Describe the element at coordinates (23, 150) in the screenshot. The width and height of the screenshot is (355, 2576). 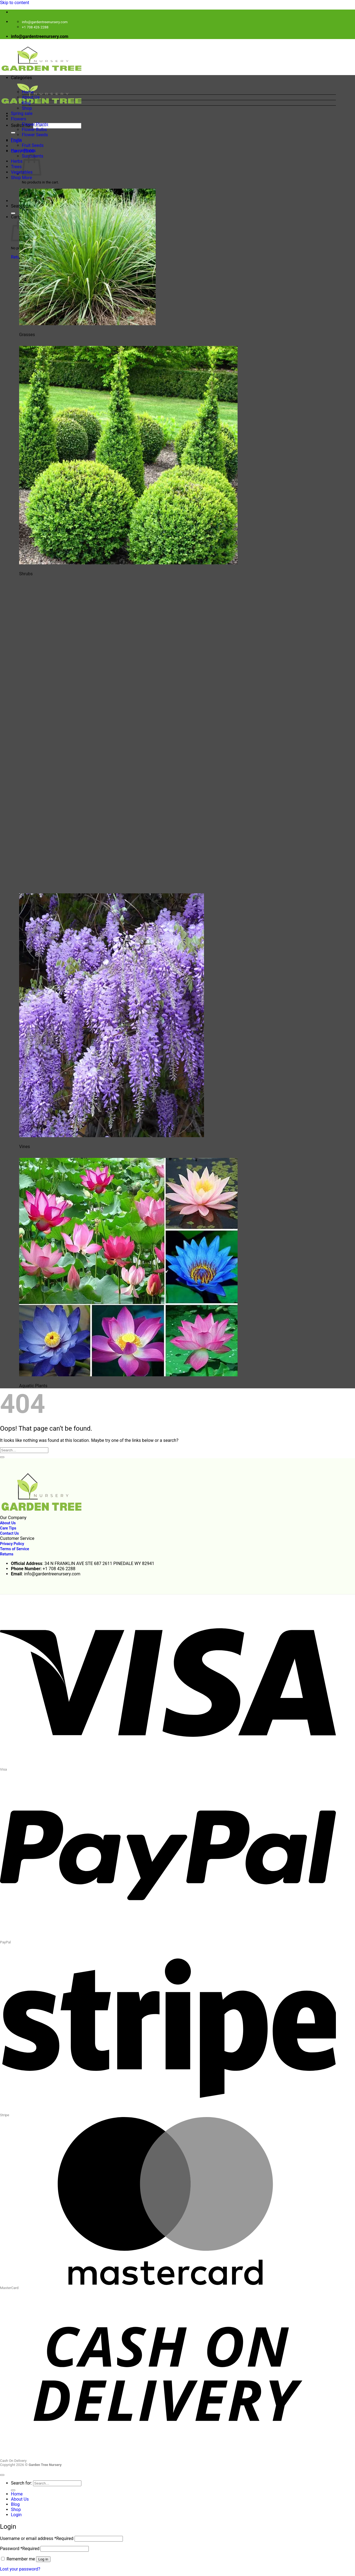
I see `HousePlants` at that location.